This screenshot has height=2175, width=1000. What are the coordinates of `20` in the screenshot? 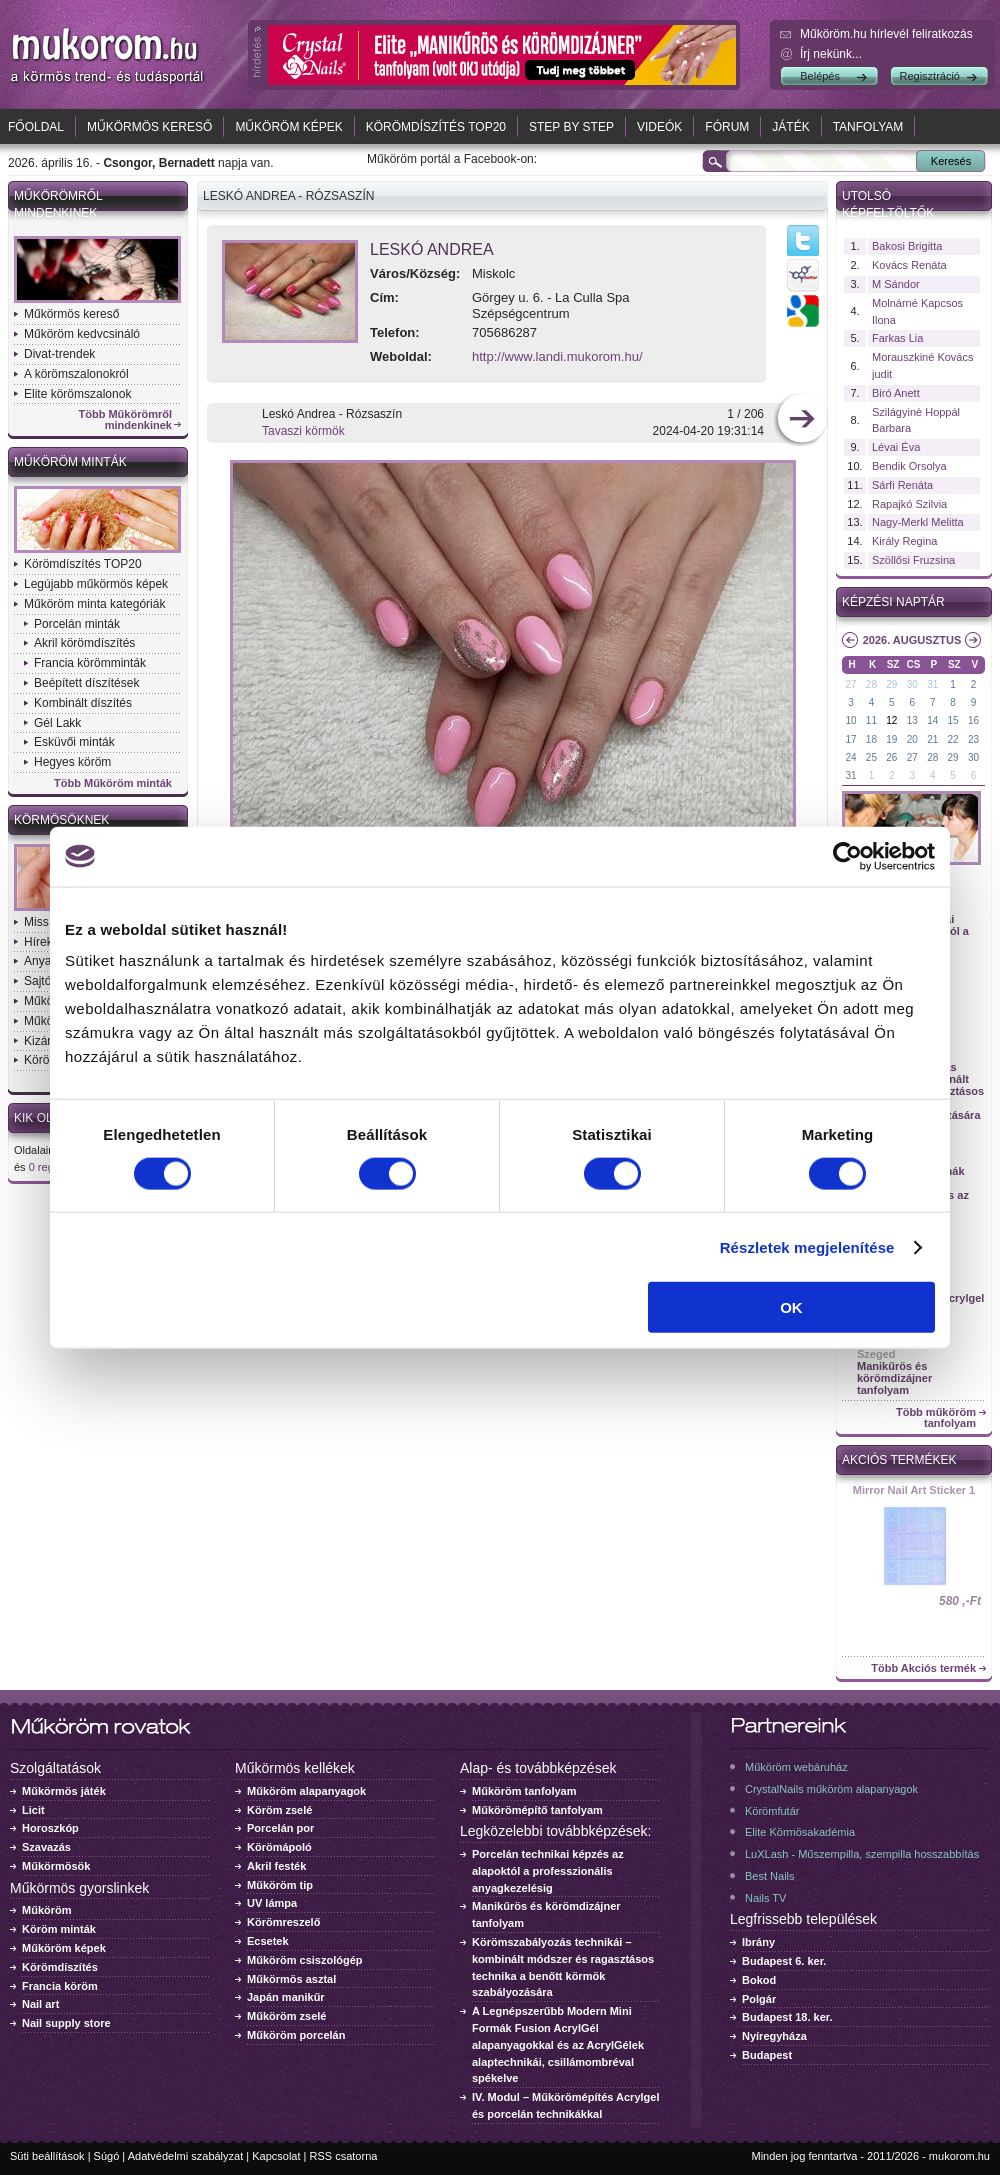 It's located at (912, 739).